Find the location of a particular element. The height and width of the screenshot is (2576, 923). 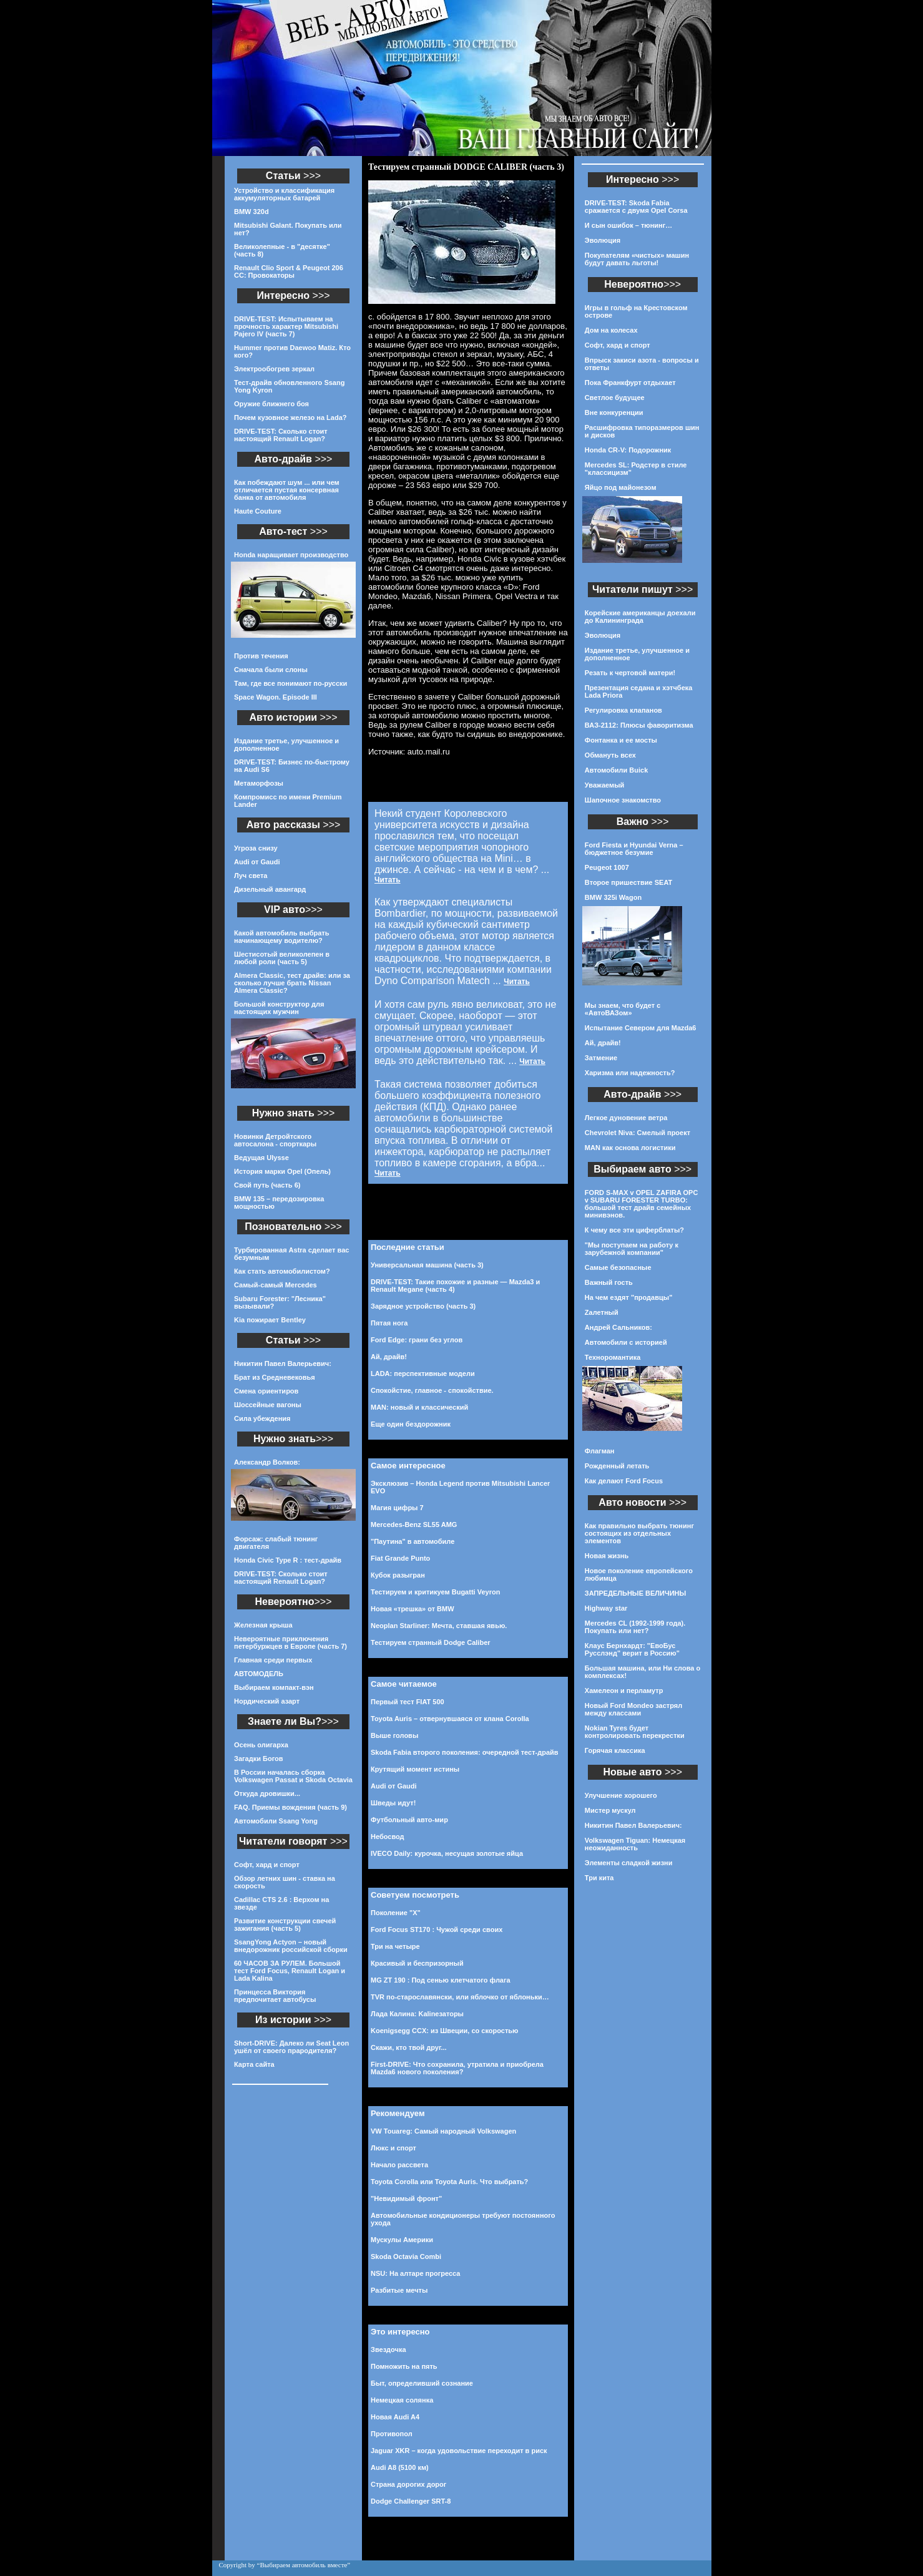

NSU: На алтаре прогресса is located at coordinates (415, 2273).